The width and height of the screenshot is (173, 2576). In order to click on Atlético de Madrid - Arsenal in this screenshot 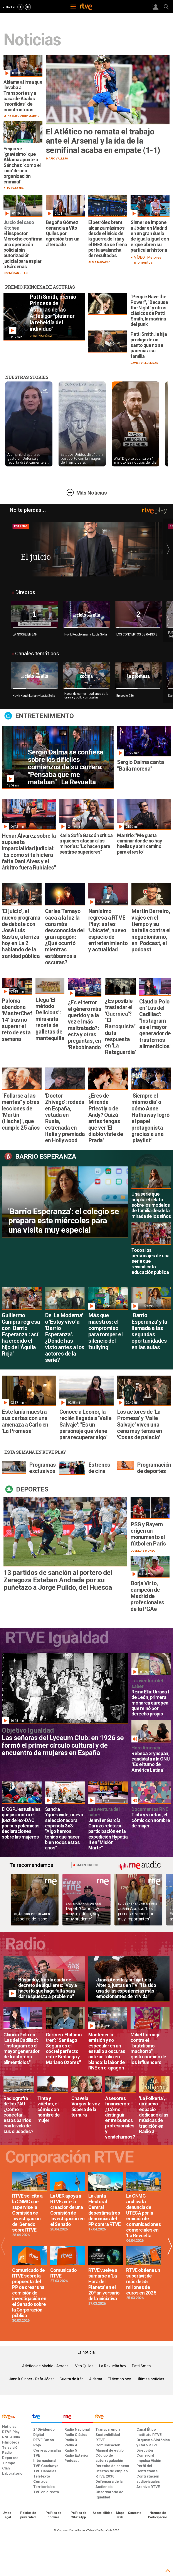, I will do `click(45, 2366)`.